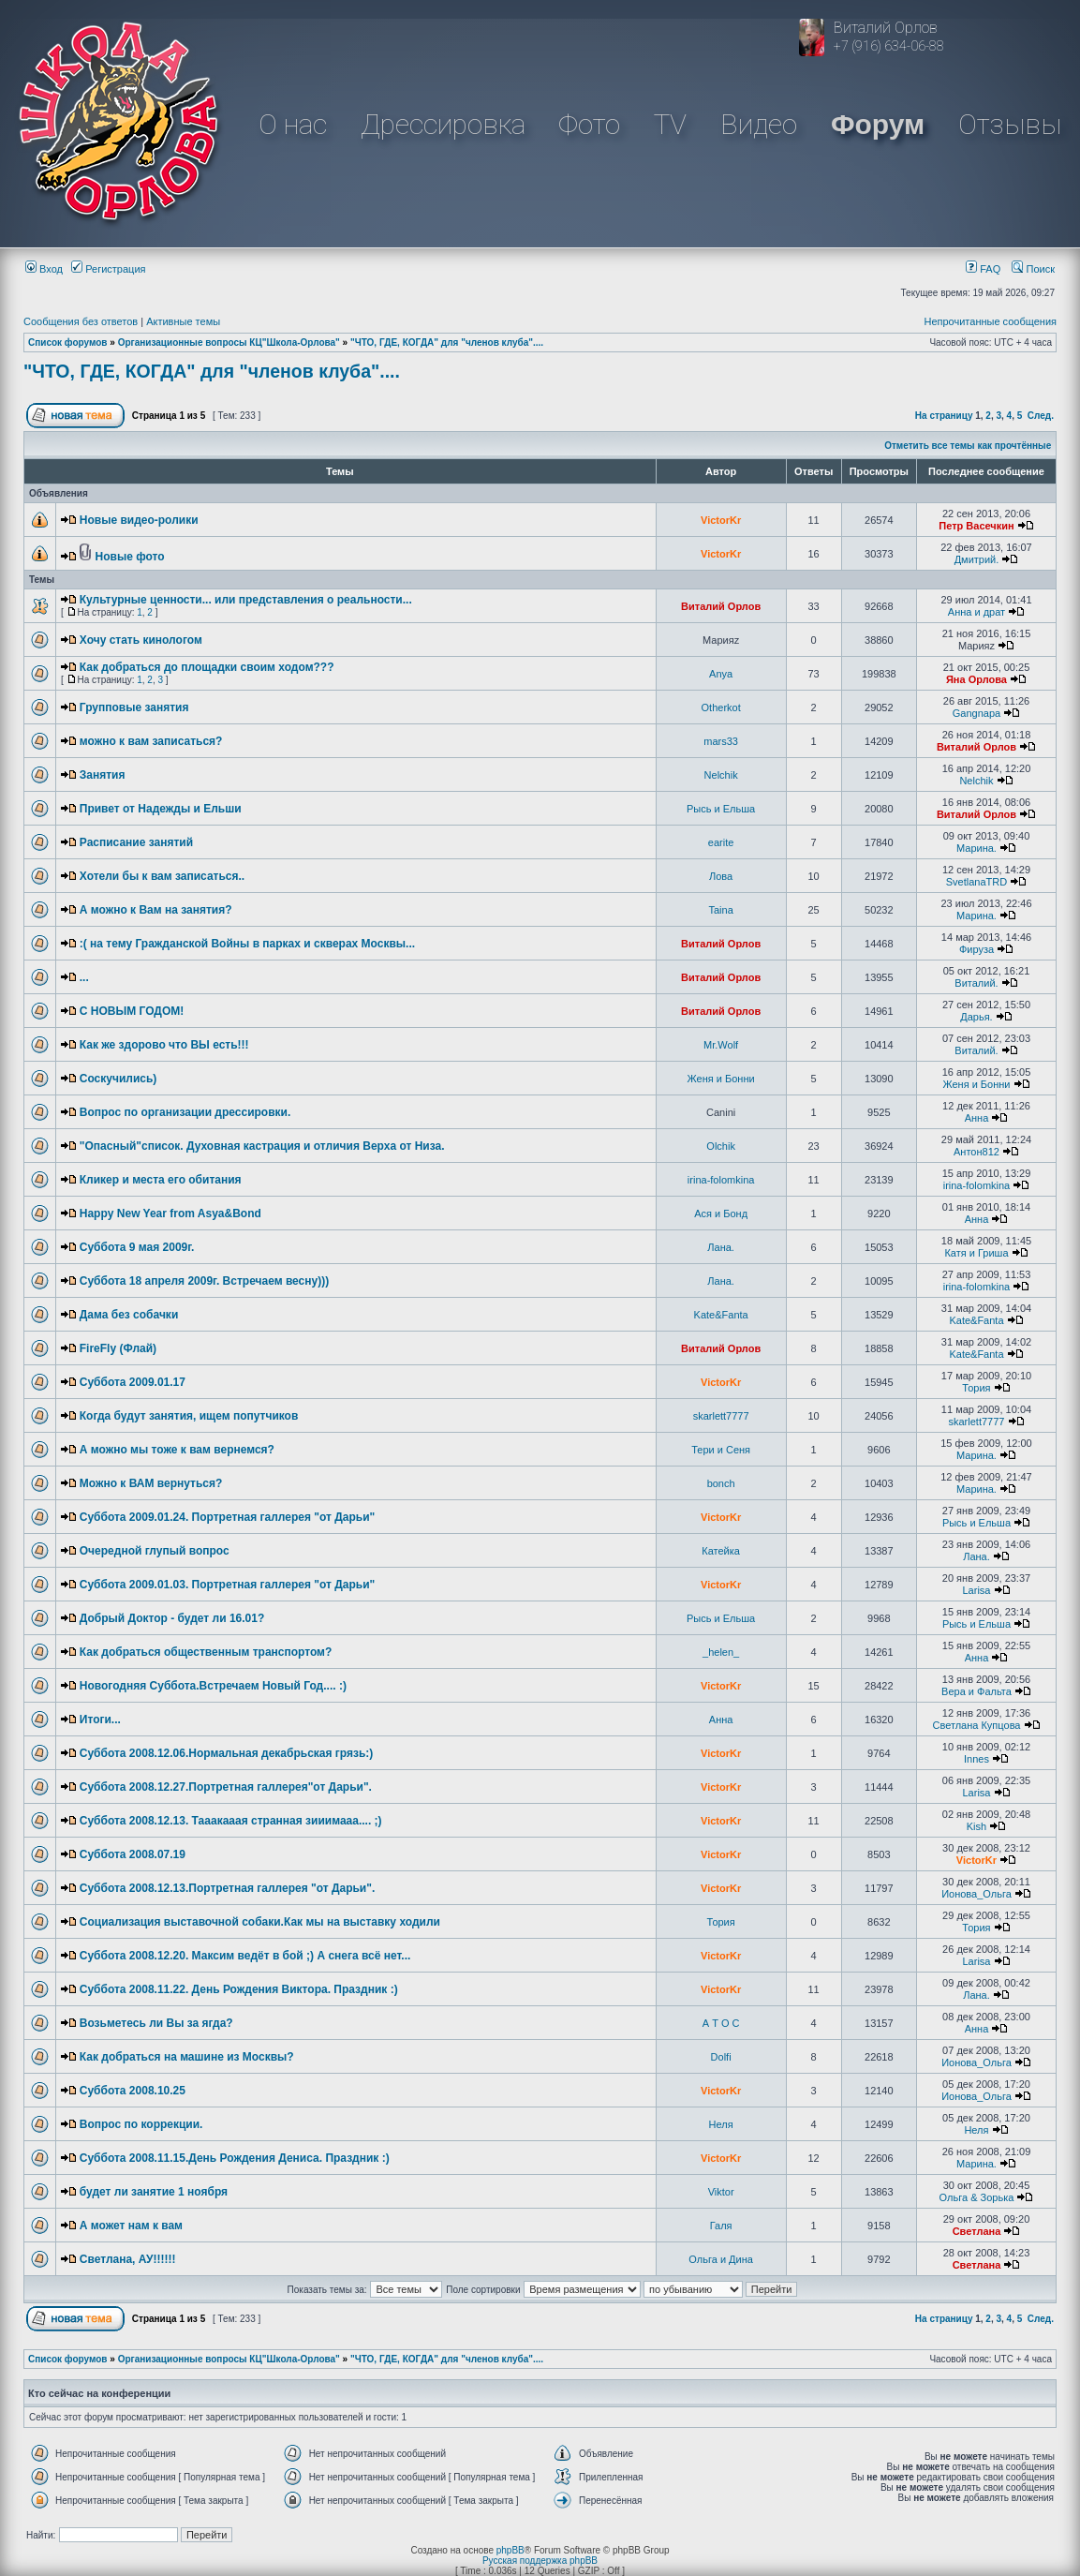 The height and width of the screenshot is (2576, 1080). I want to click on phpBB, so click(510, 2550).